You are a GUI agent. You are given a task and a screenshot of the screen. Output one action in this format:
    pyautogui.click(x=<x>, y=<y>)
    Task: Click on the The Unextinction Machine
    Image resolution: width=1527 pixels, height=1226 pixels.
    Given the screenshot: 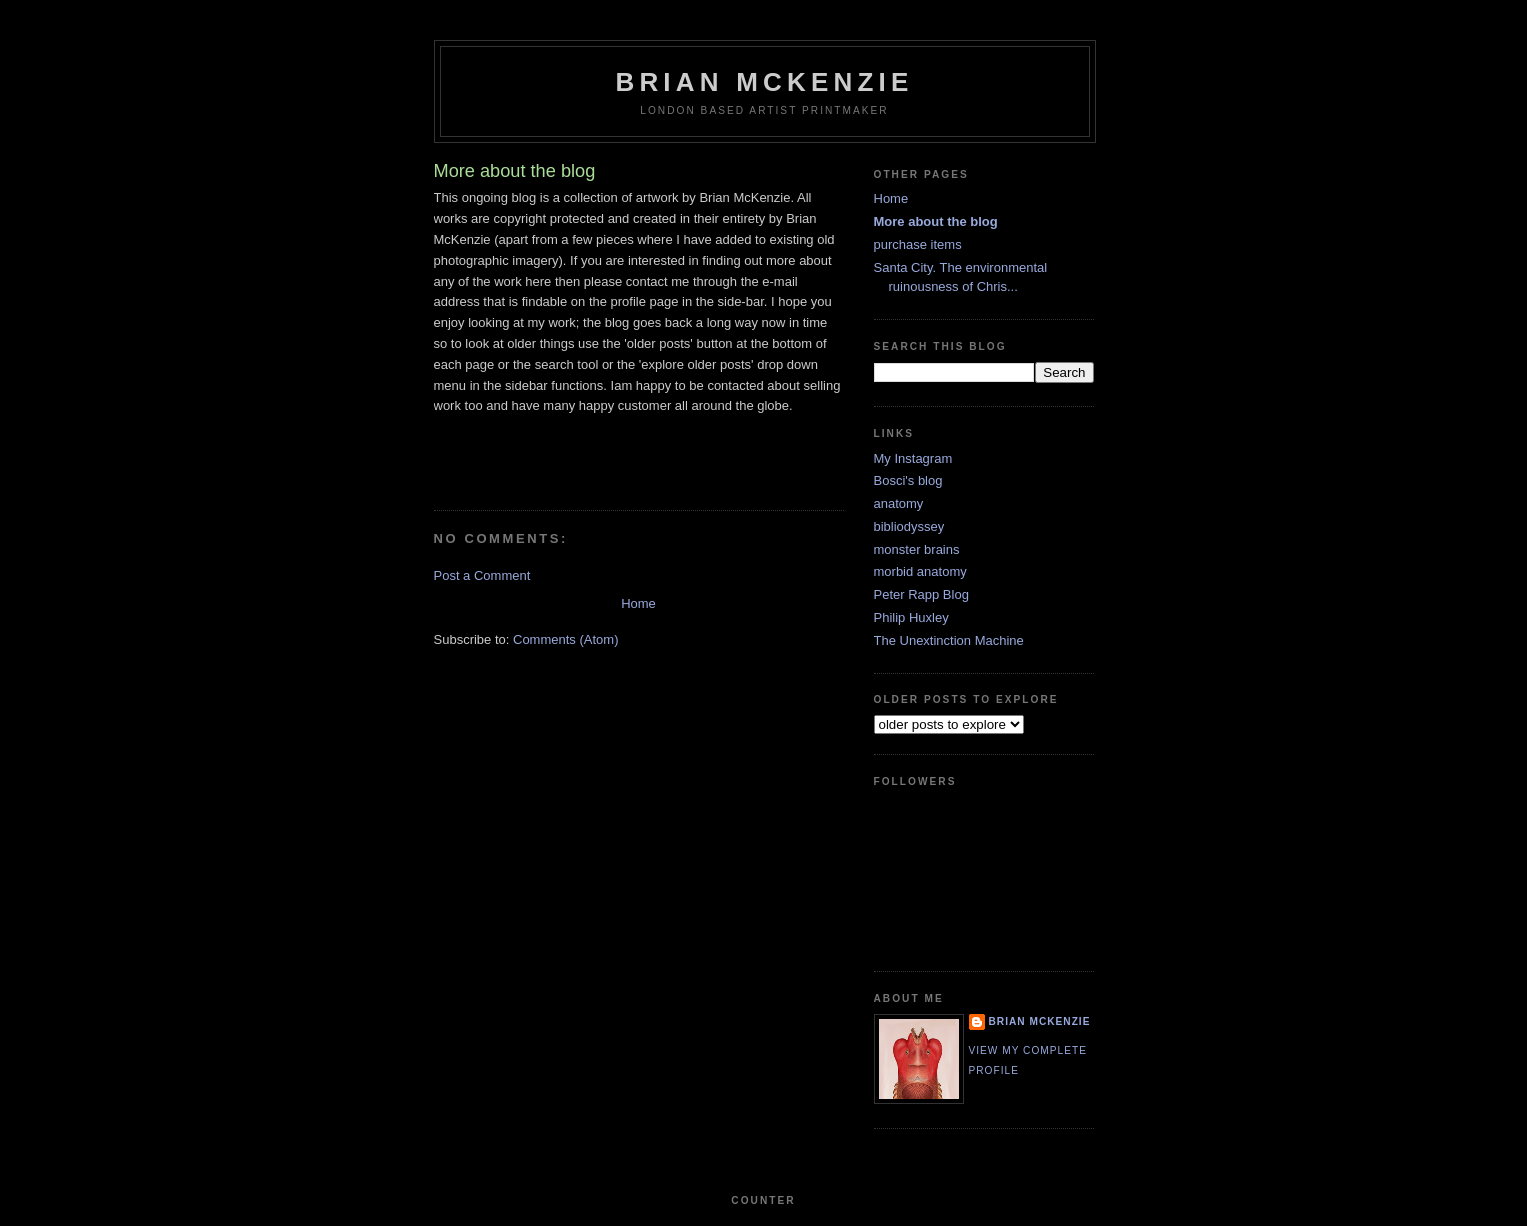 What is the action you would take?
    pyautogui.click(x=949, y=640)
    